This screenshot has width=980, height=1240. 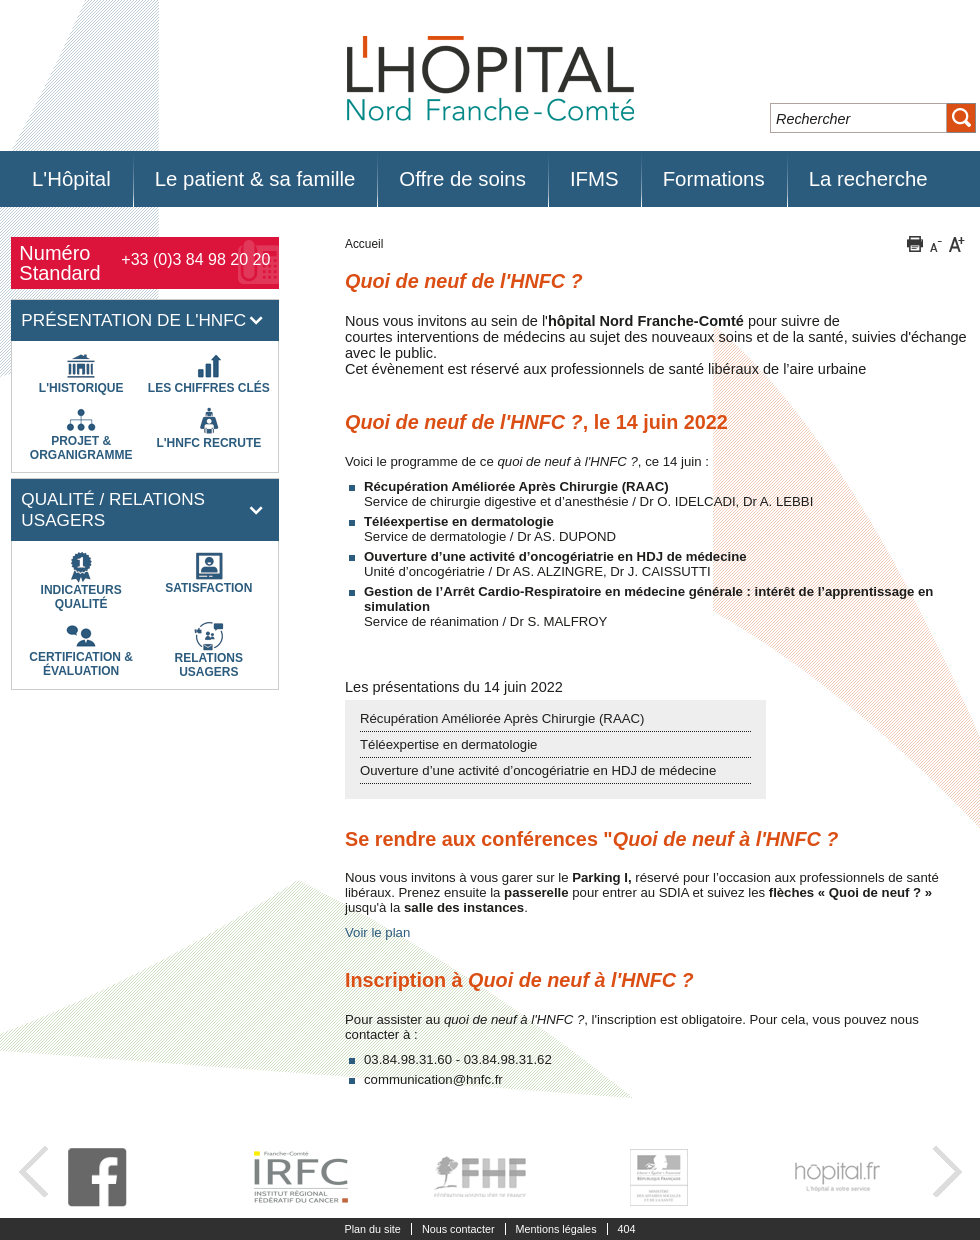 What do you see at coordinates (377, 932) in the screenshot?
I see `Voir le plan` at bounding box center [377, 932].